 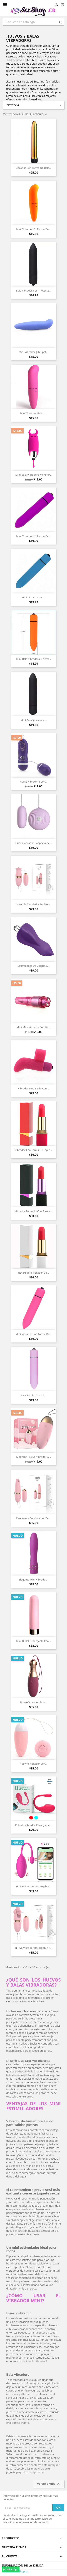 What do you see at coordinates (33, 1947) in the screenshot?
I see `Huevo Vibrador Recargable +...` at bounding box center [33, 1947].